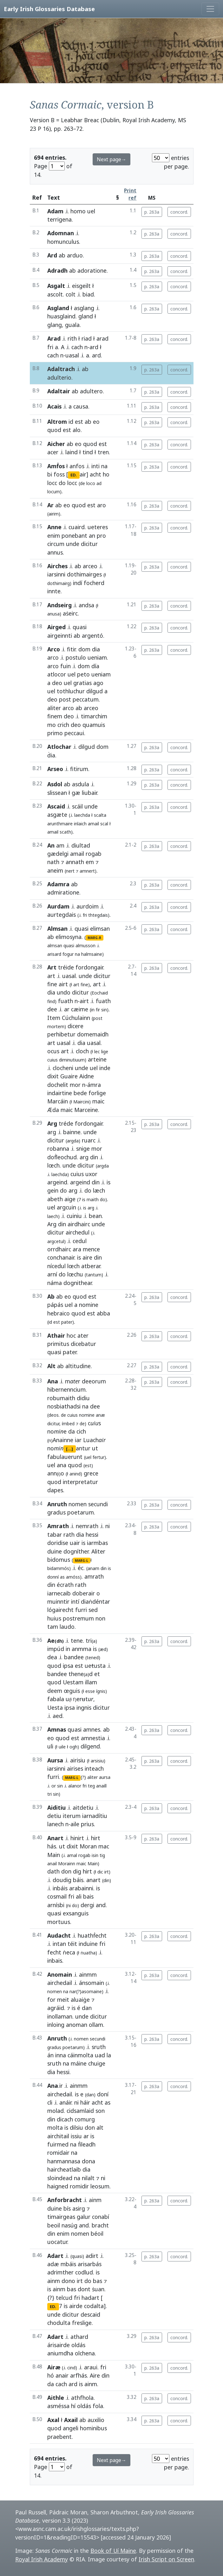  Describe the element at coordinates (57, 814) in the screenshot. I see `asgæte` at that location.